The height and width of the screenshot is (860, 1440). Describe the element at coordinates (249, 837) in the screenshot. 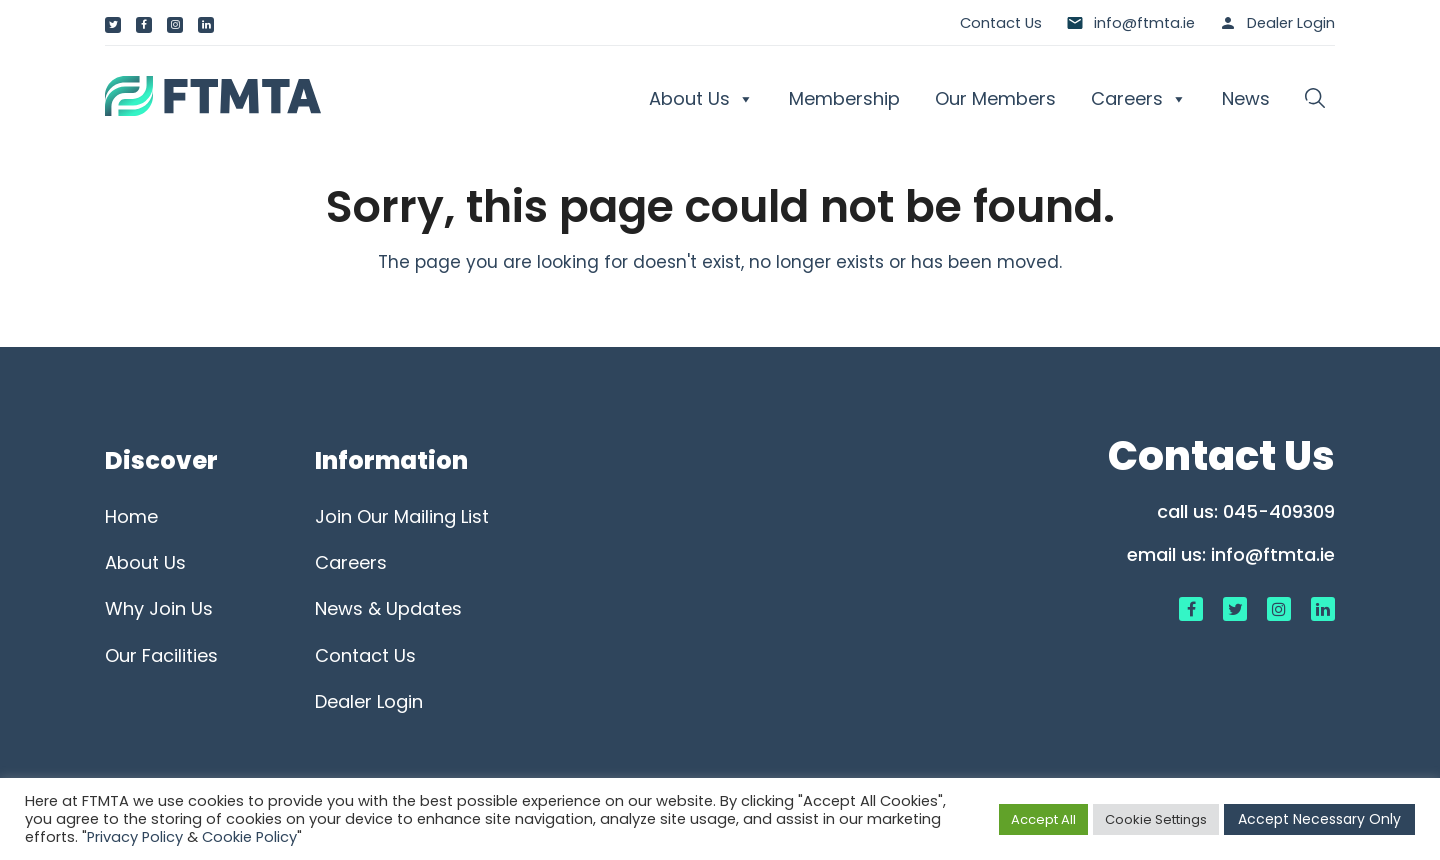

I see `Cookie Policy` at that location.